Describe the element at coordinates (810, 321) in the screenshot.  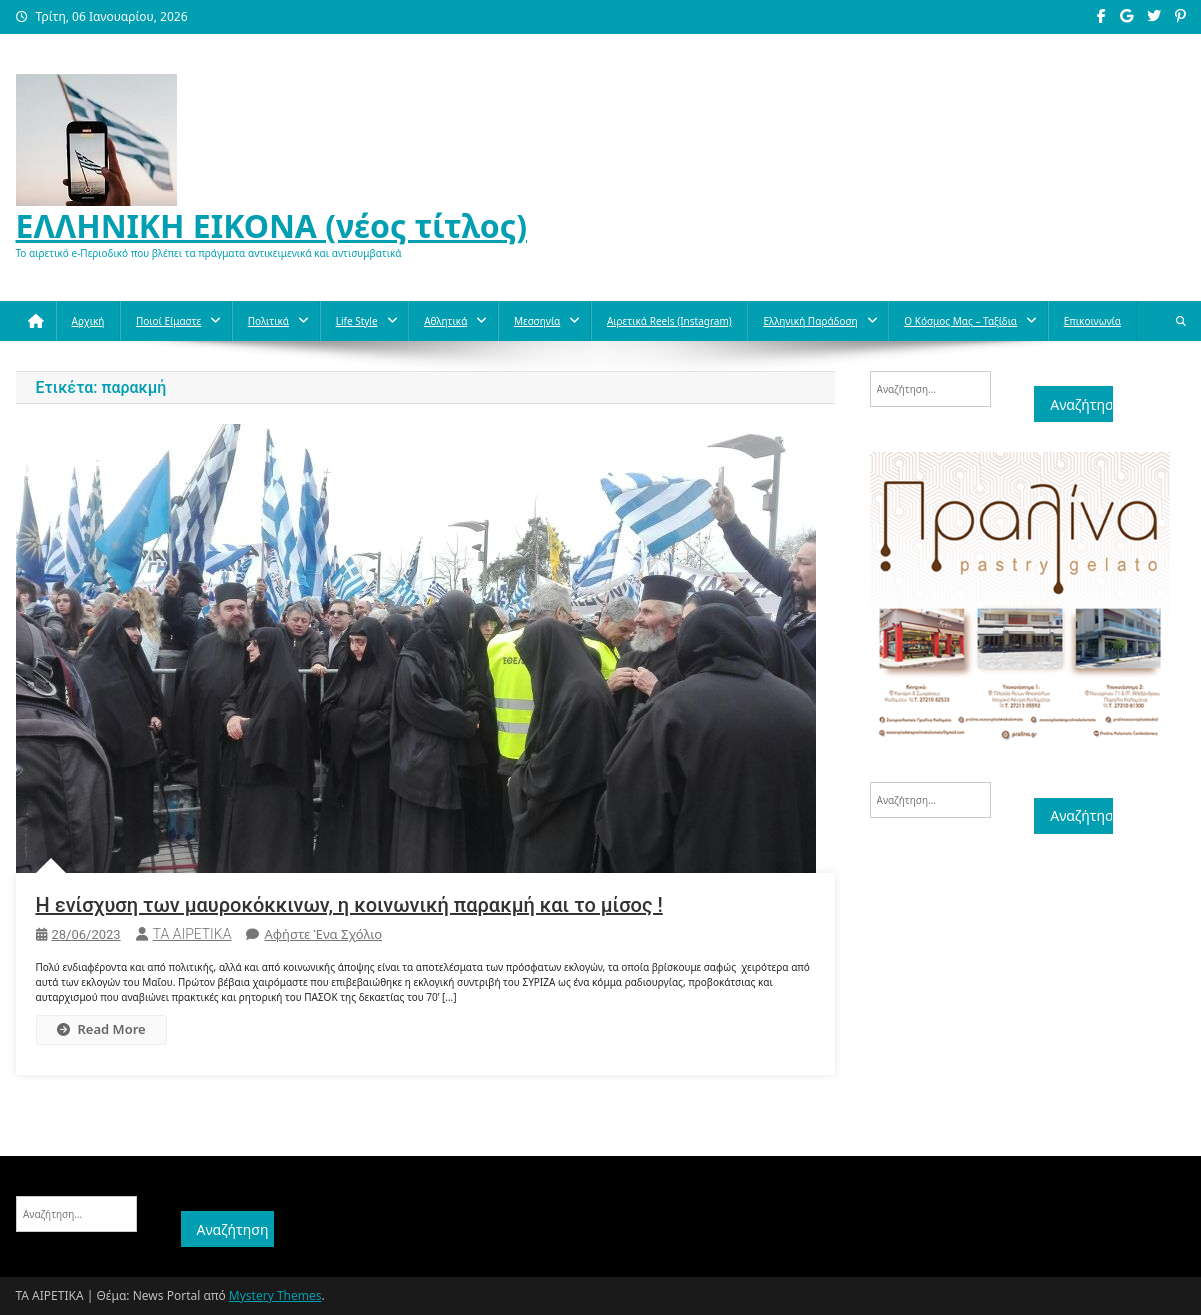
I see `Ελληνική παράδοση` at that location.